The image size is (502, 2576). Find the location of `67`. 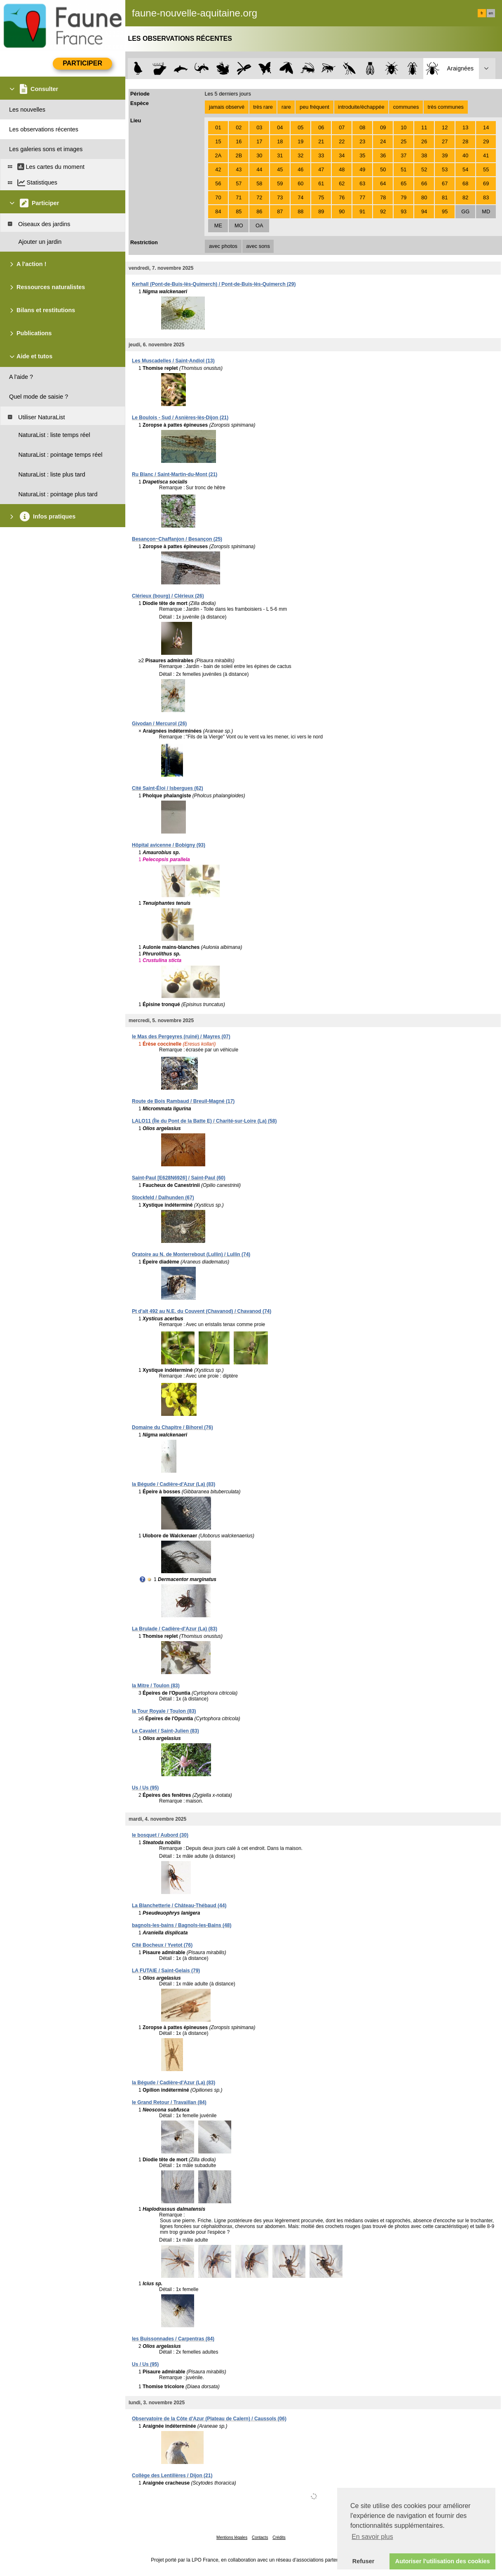

67 is located at coordinates (445, 183).